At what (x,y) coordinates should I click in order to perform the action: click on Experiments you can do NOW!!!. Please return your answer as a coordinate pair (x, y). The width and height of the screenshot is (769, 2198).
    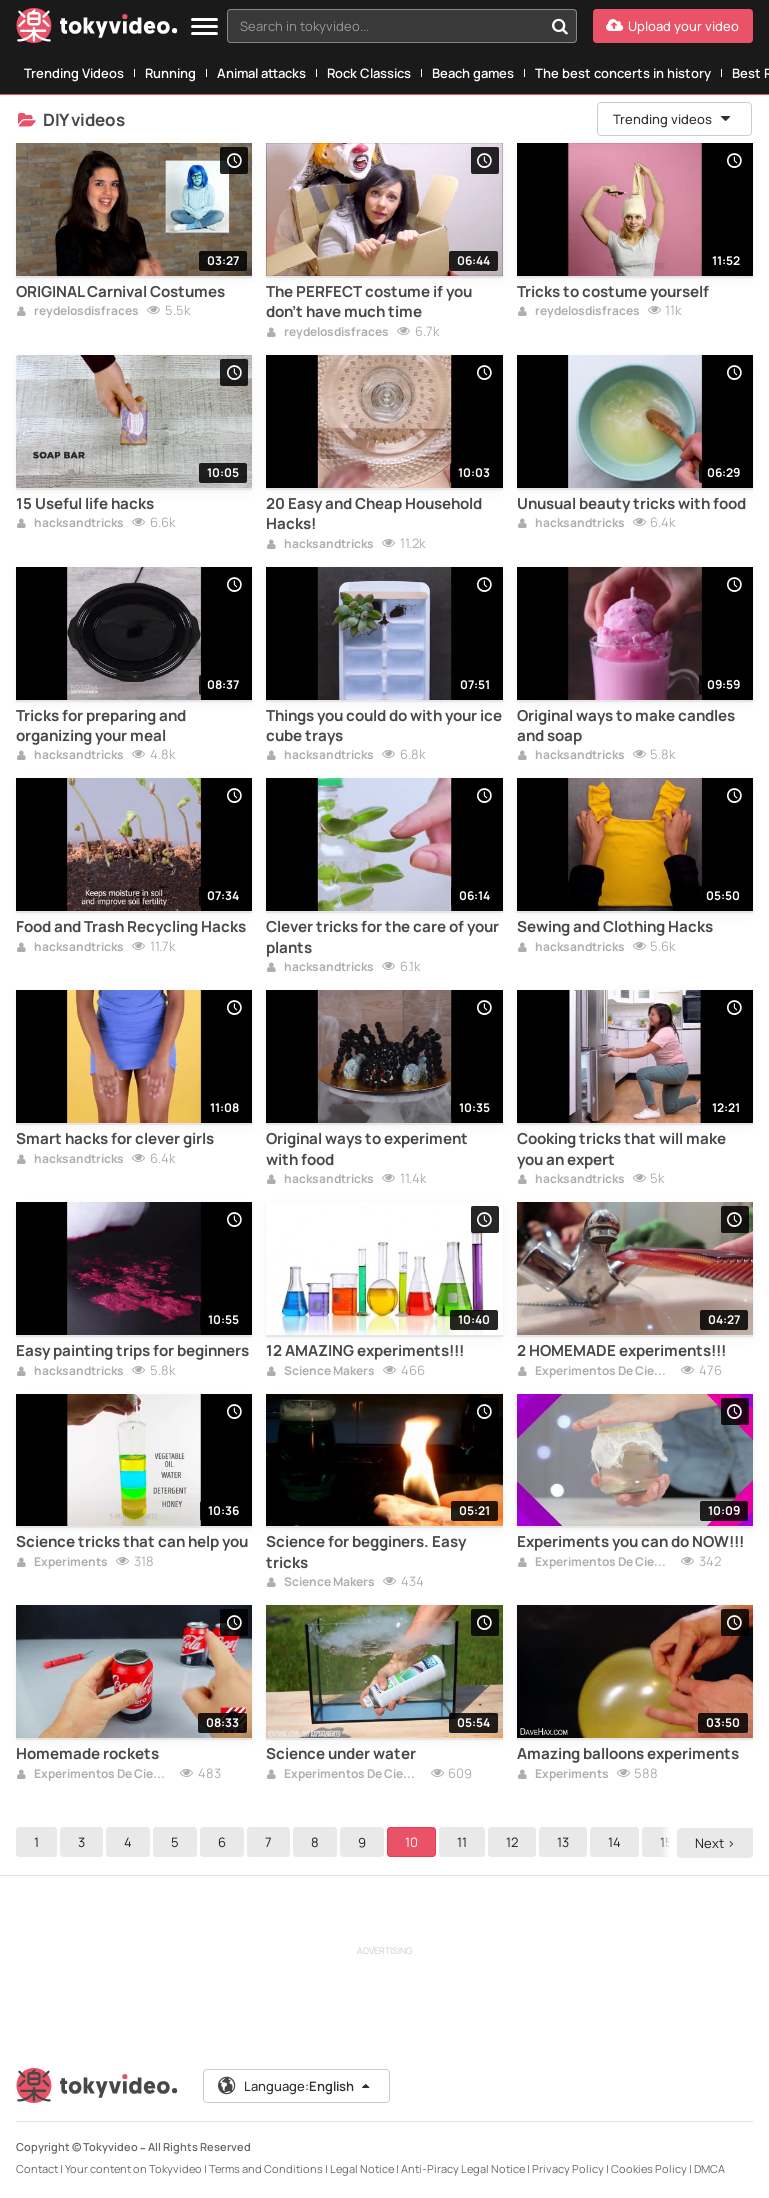
    Looking at the image, I should click on (630, 1542).